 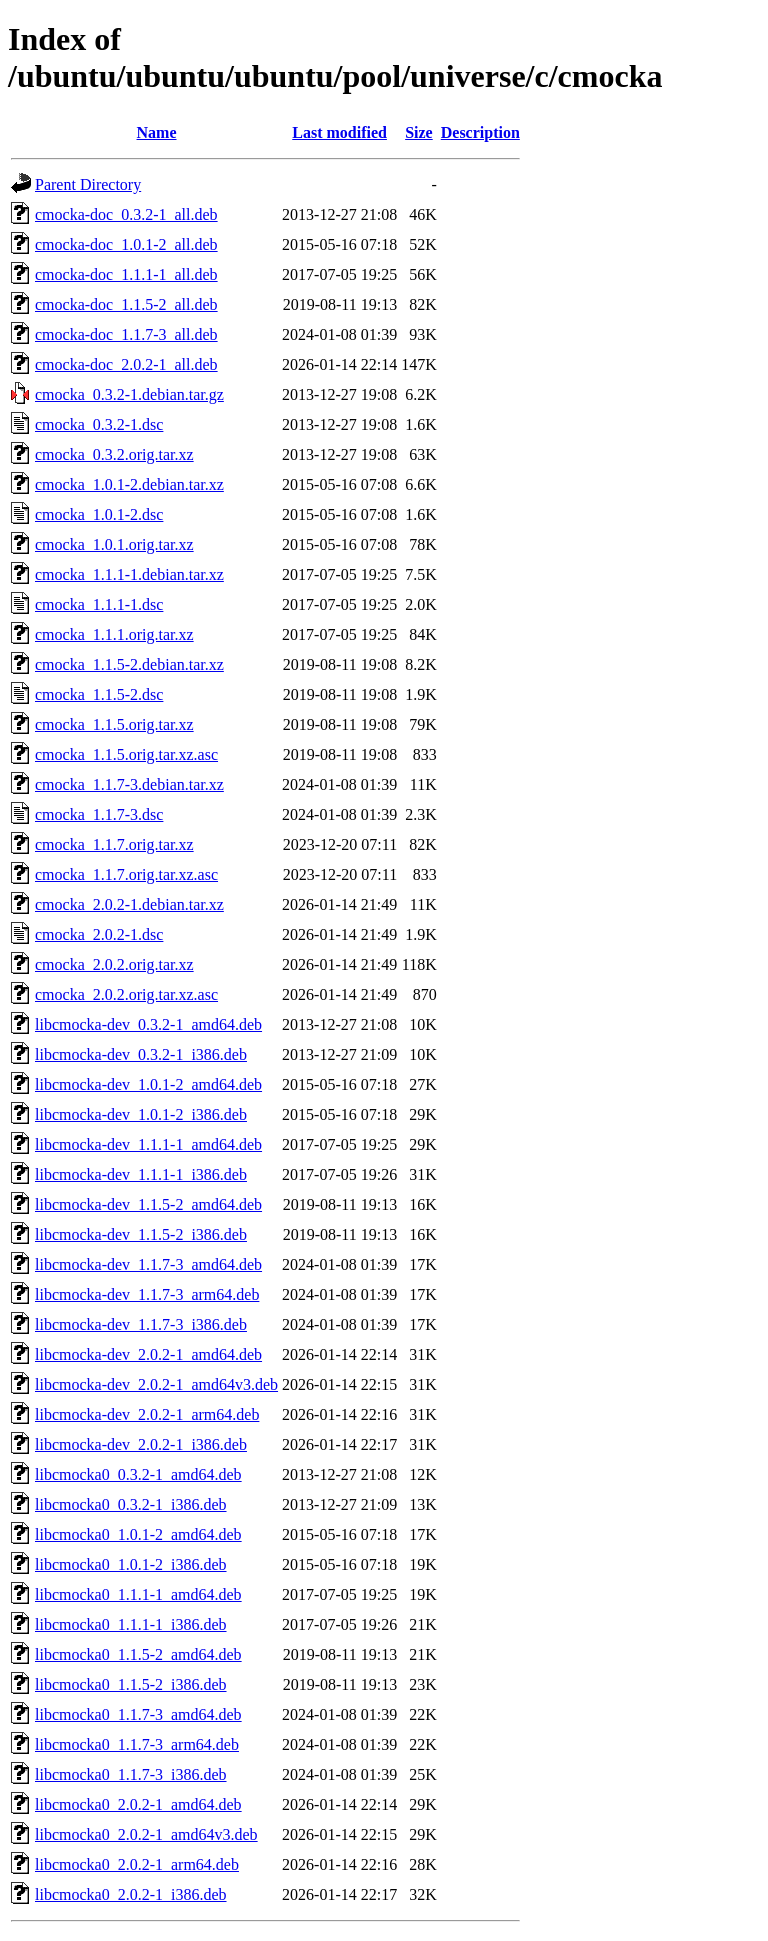 What do you see at coordinates (148, 1084) in the screenshot?
I see `libcmocka-dev_1.0.1-2_amd64.deb` at bounding box center [148, 1084].